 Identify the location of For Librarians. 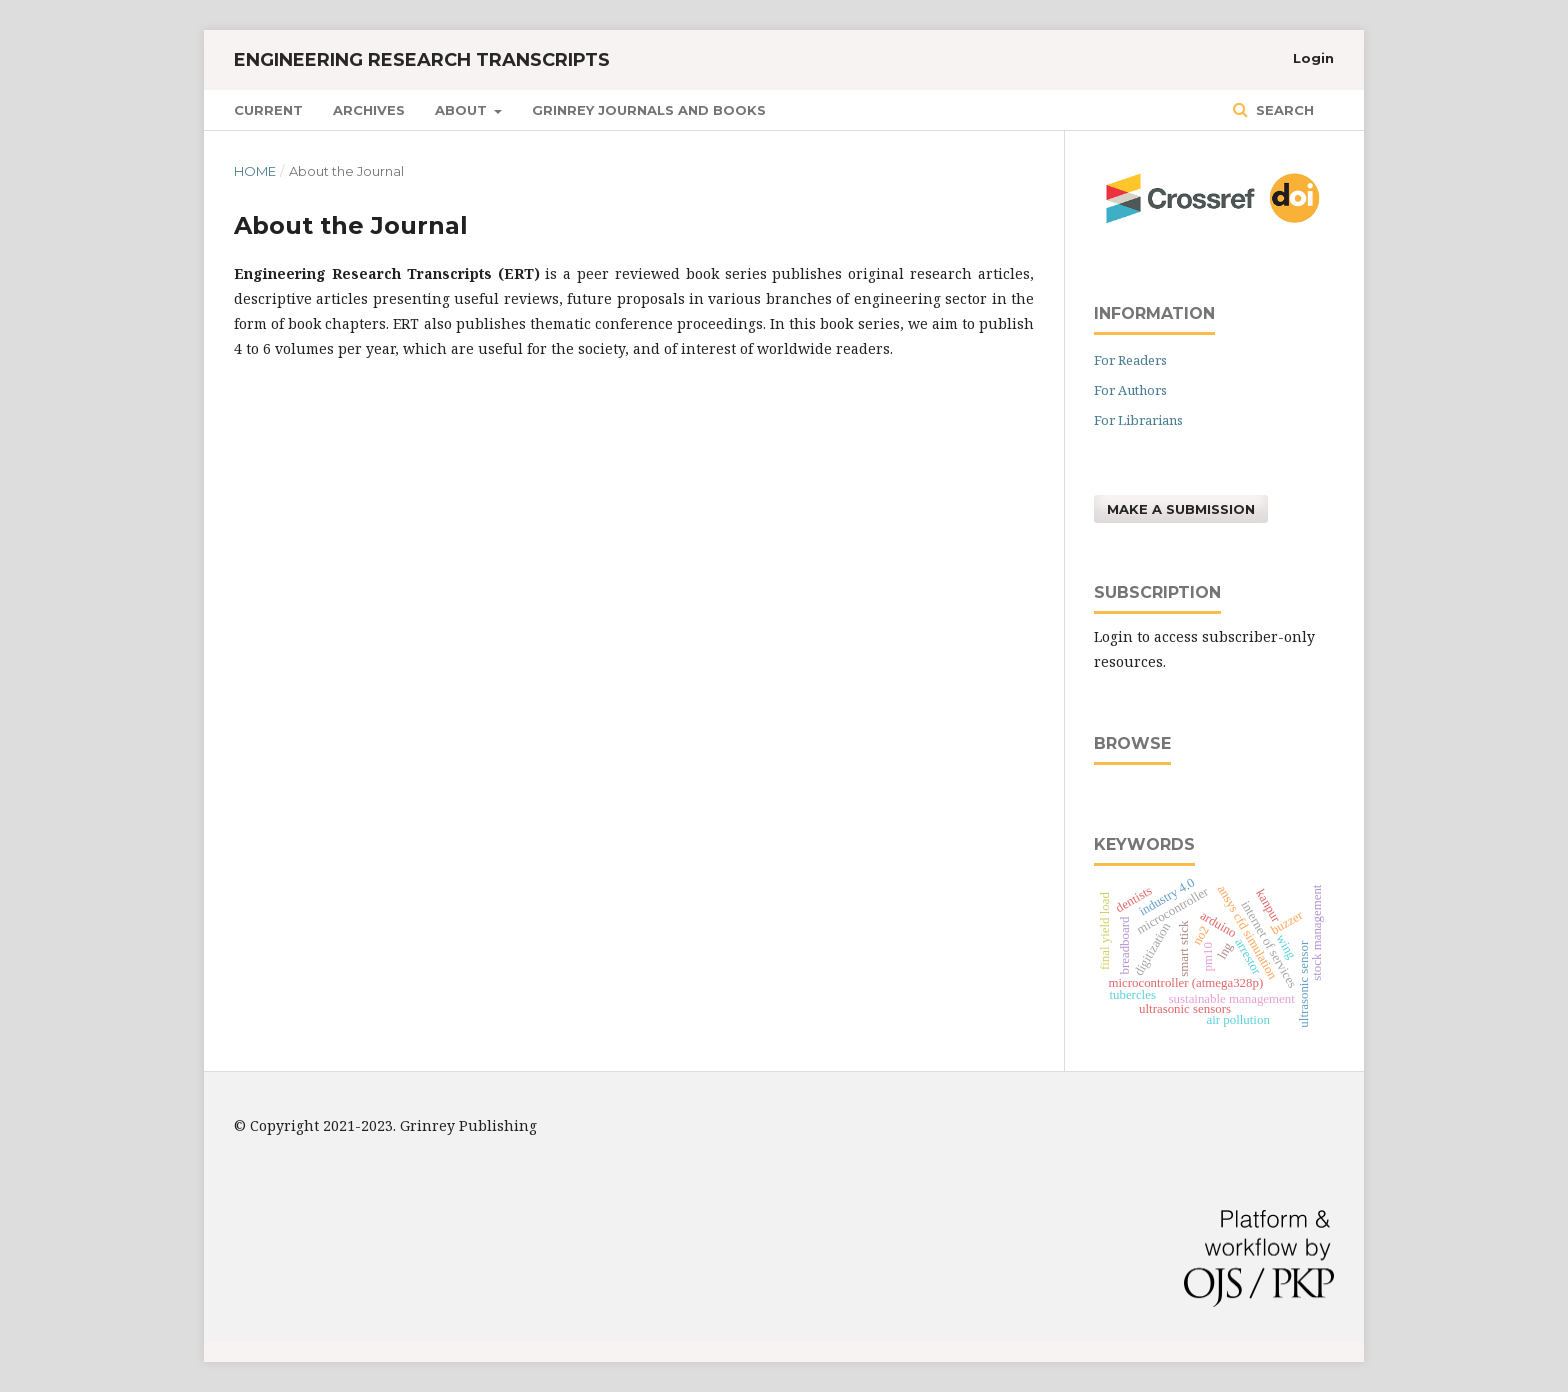
(1138, 420).